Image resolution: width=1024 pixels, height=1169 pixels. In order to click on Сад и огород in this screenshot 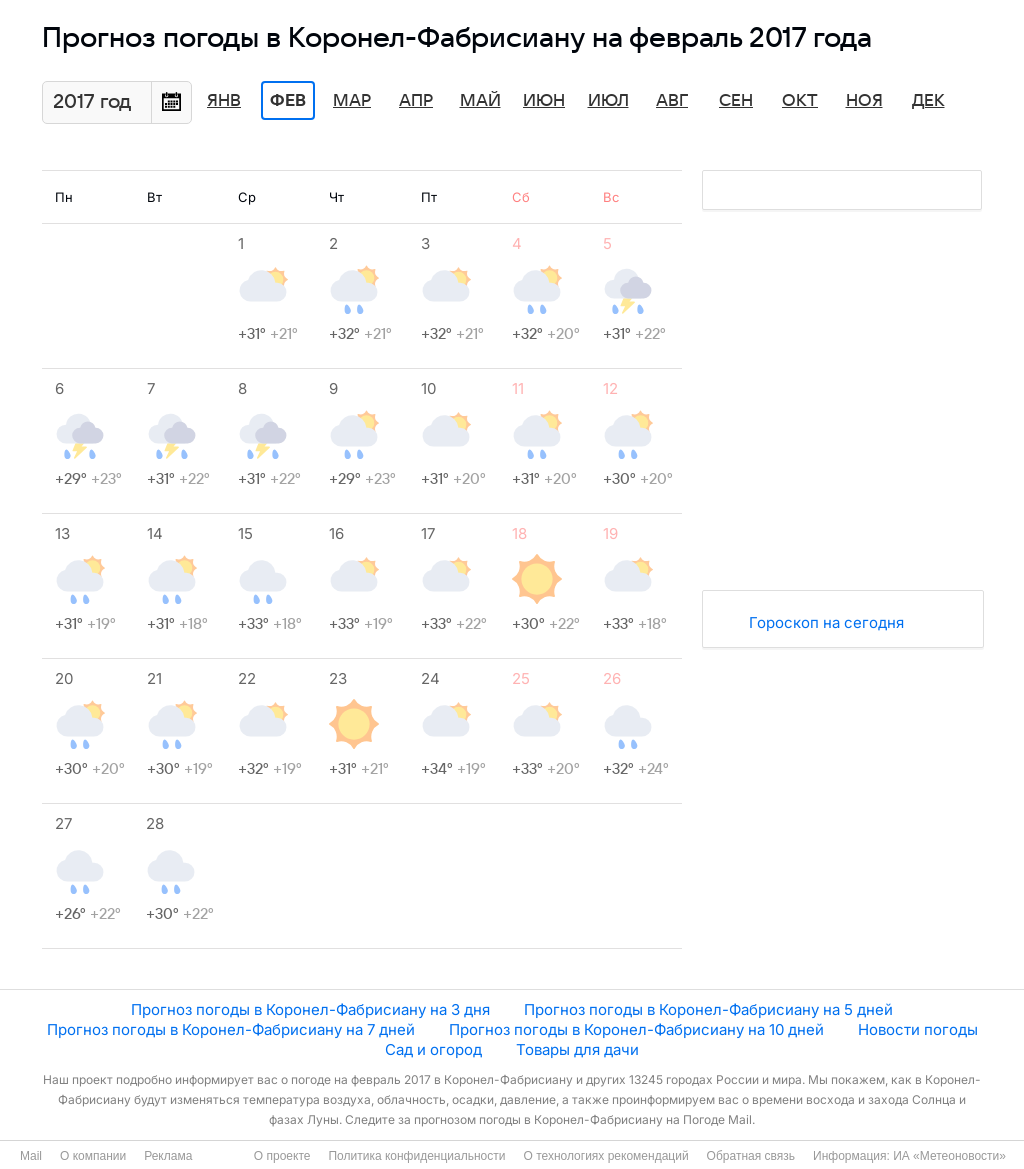, I will do `click(433, 1049)`.